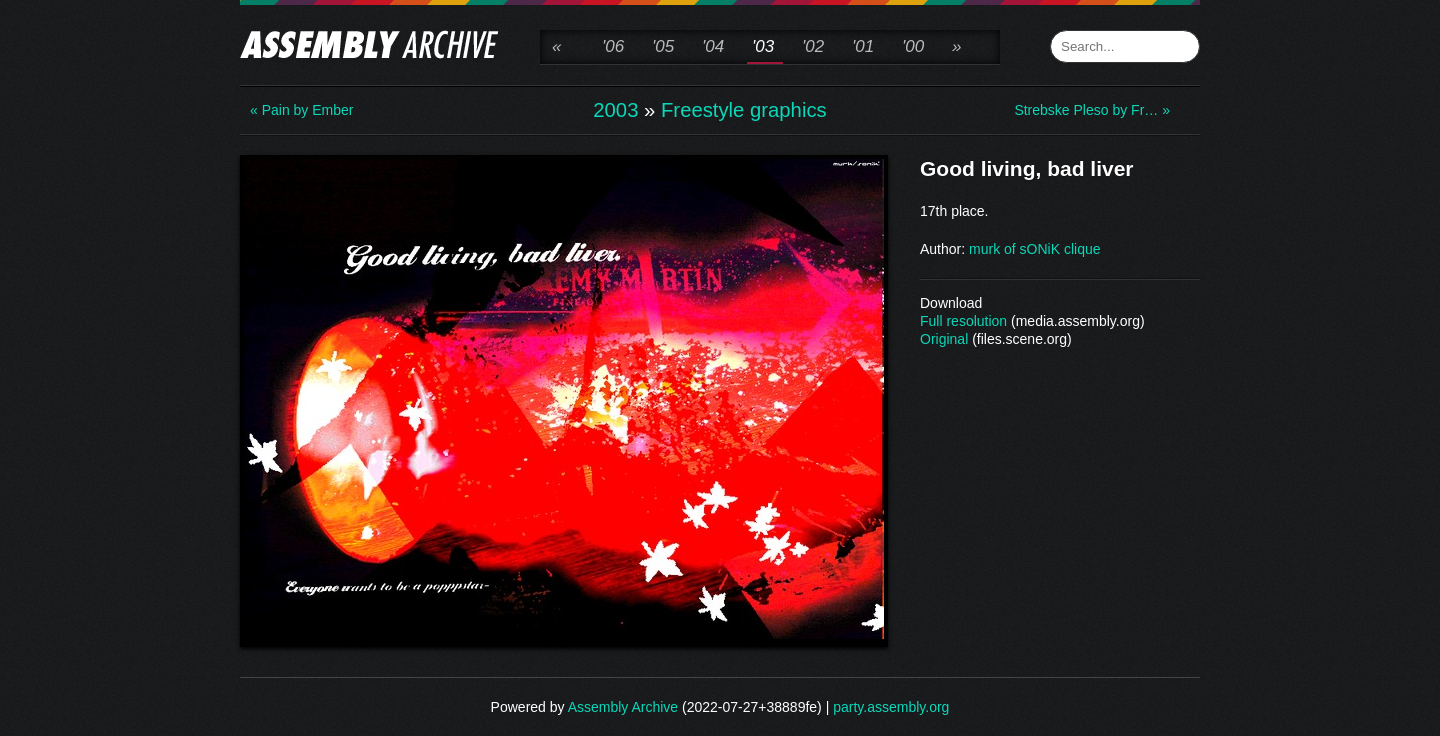 The height and width of the screenshot is (736, 1440). Describe the element at coordinates (302, 110) in the screenshot. I see `« Pain by Ember` at that location.